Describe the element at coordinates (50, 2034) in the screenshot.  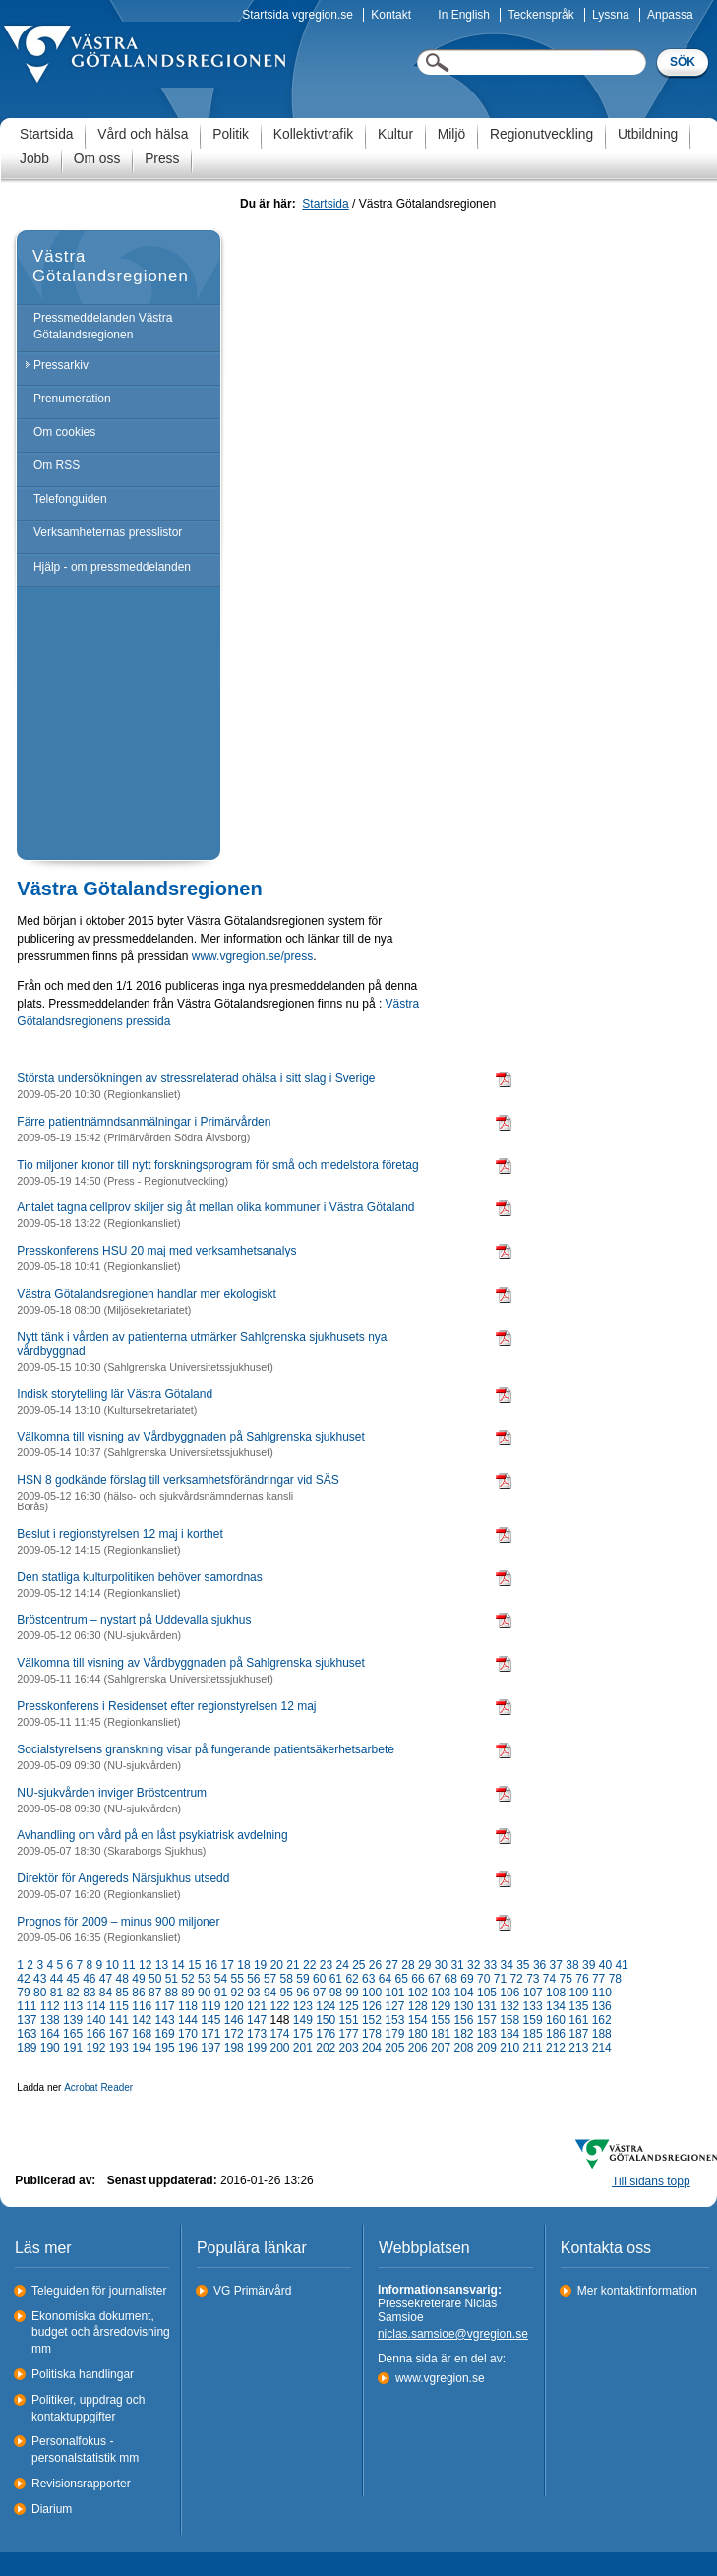
I see `164` at that location.